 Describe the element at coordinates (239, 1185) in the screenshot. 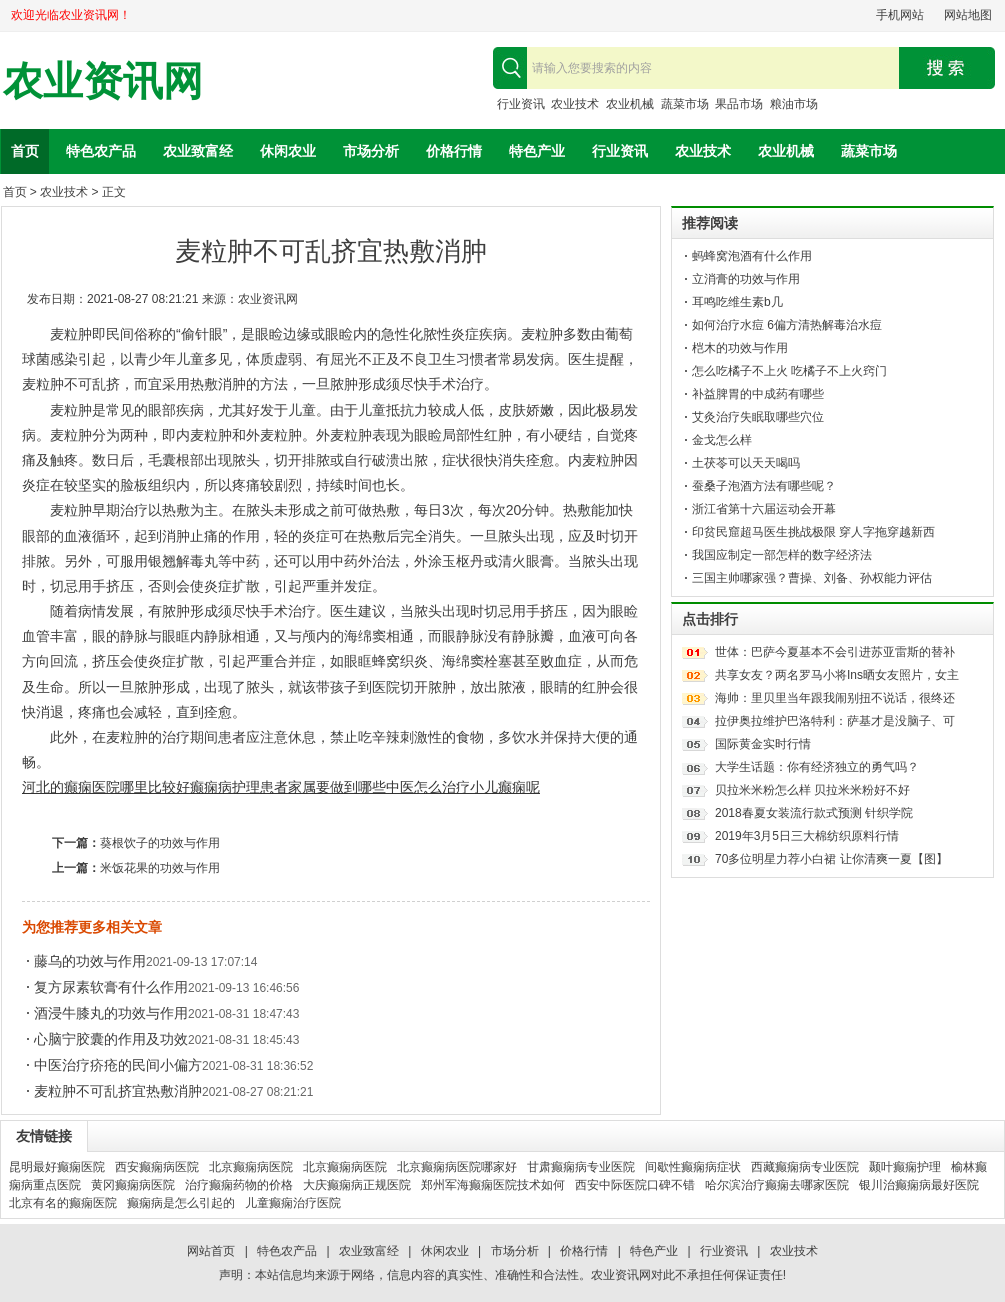

I see `治疗癫痫药物的价格` at that location.